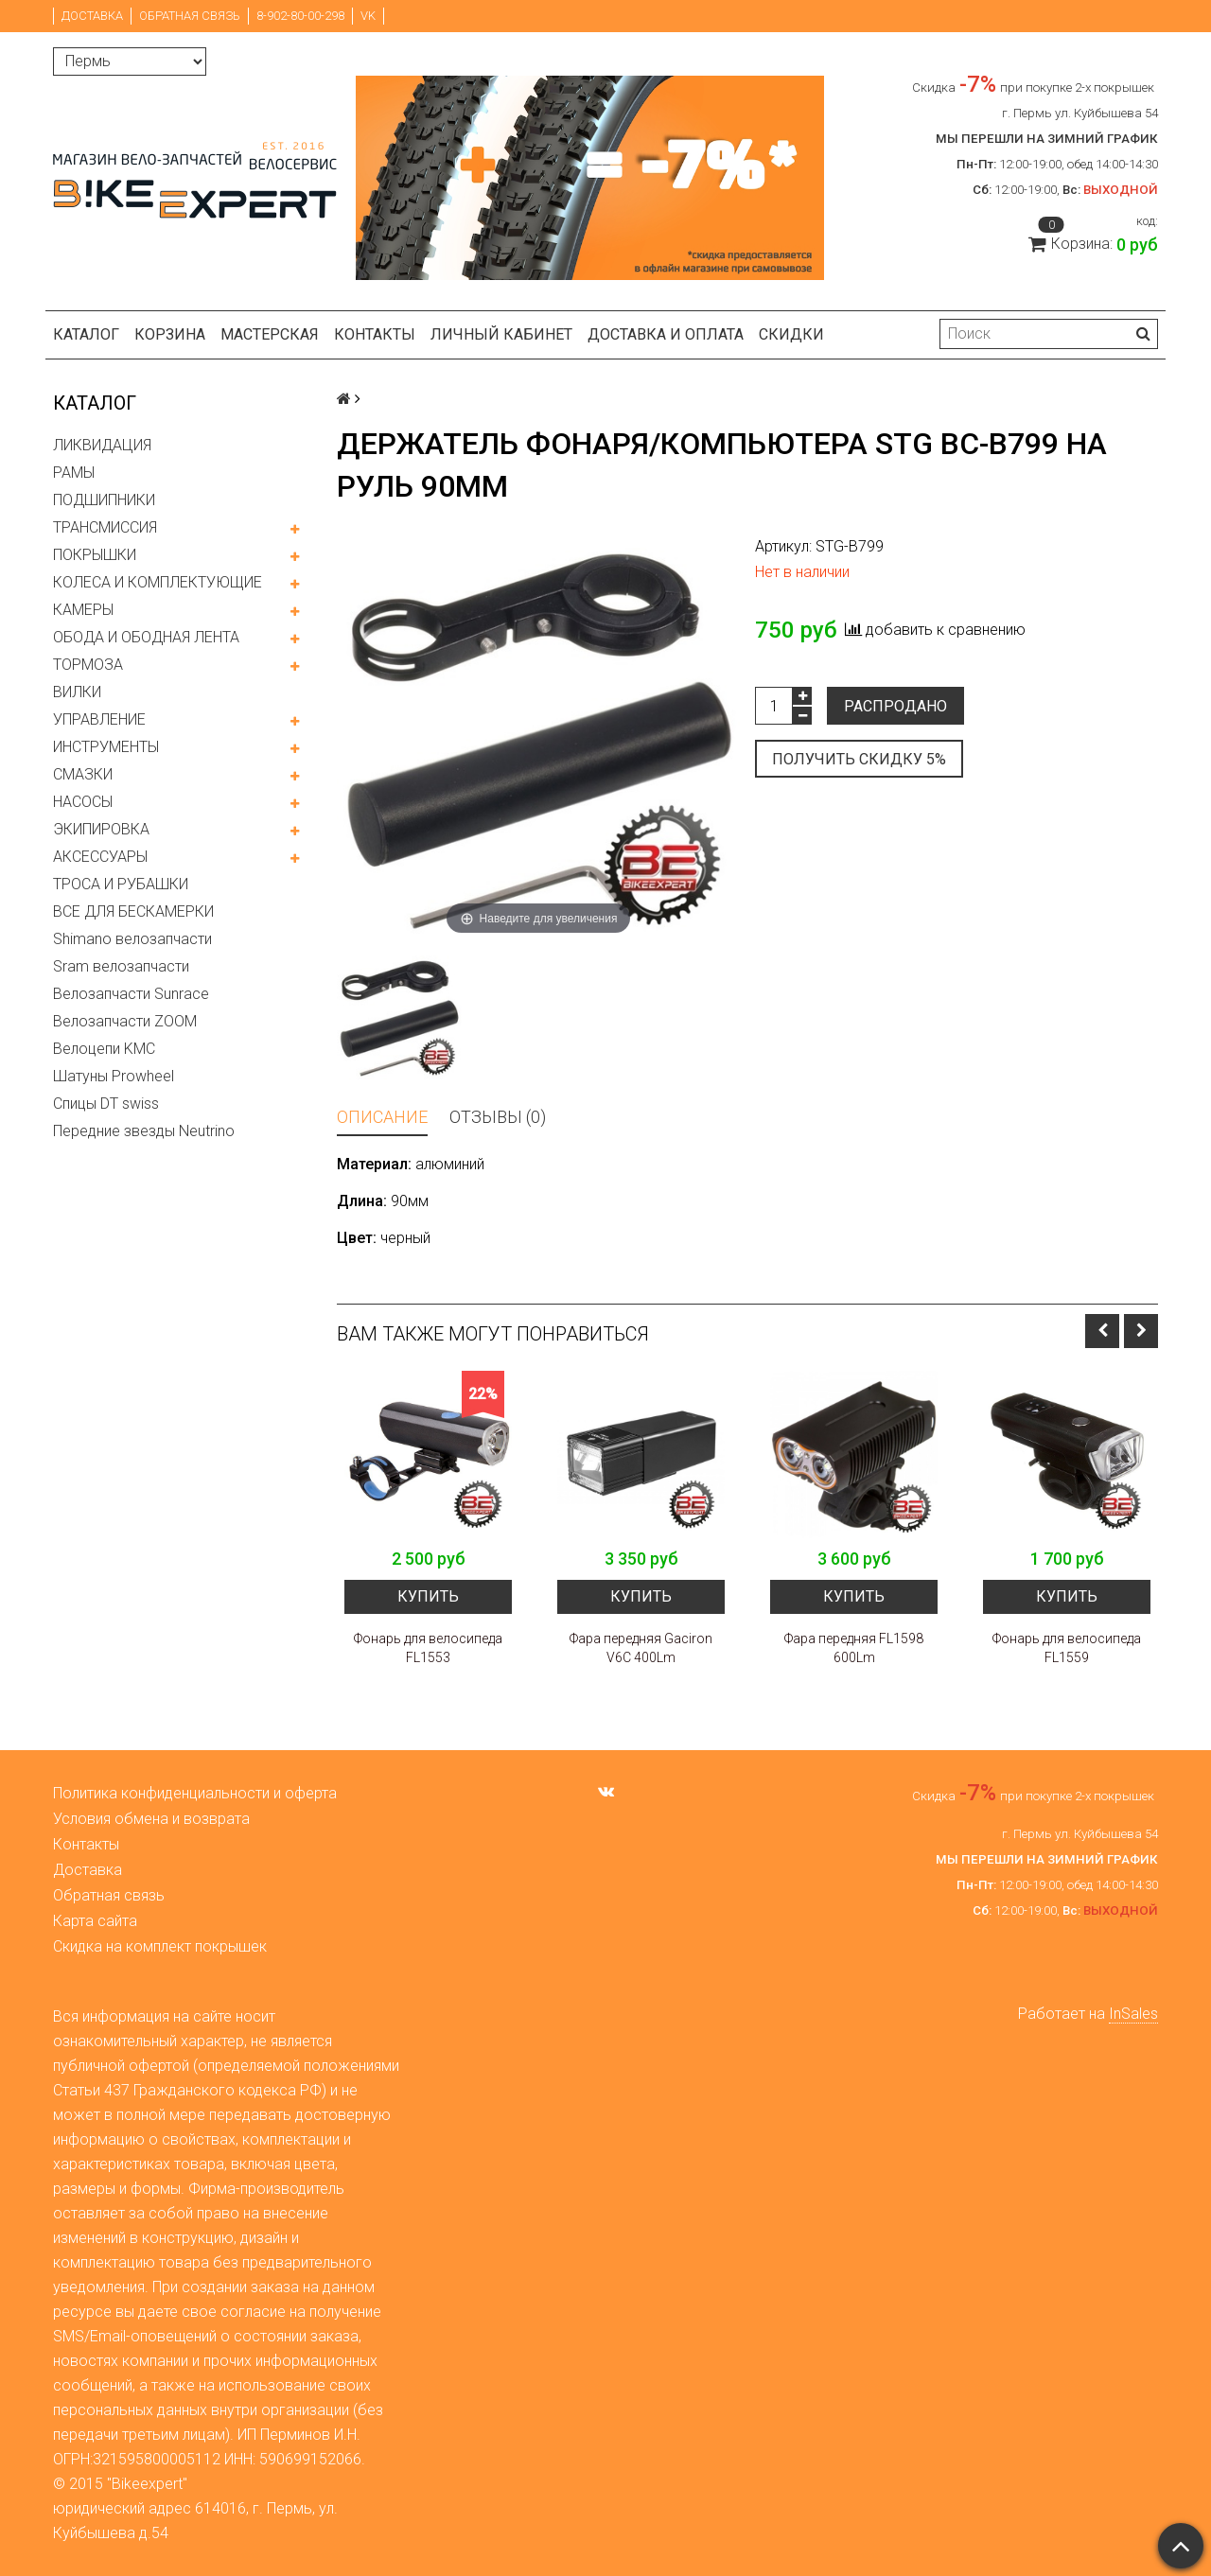  What do you see at coordinates (131, 994) in the screenshot?
I see `Велозапчасти Sunrace` at bounding box center [131, 994].